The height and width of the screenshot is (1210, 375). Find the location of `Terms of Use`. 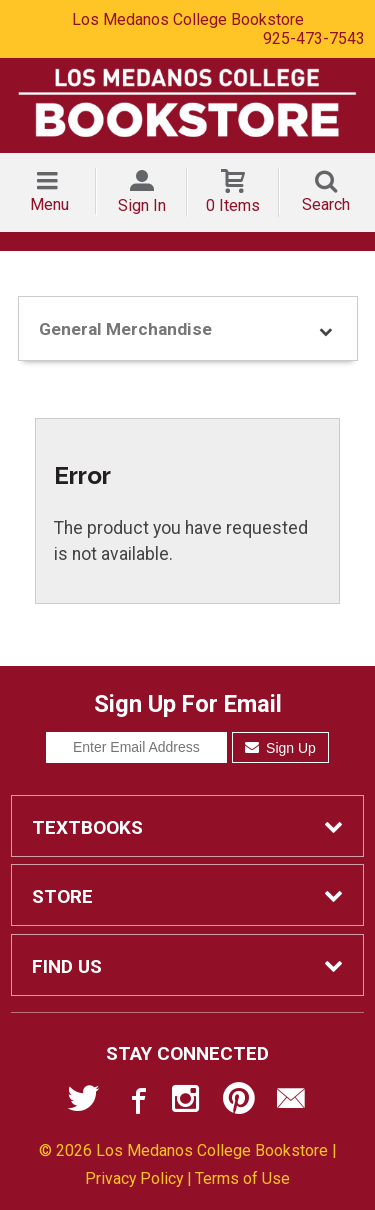

Terms of Use is located at coordinates (242, 1178).